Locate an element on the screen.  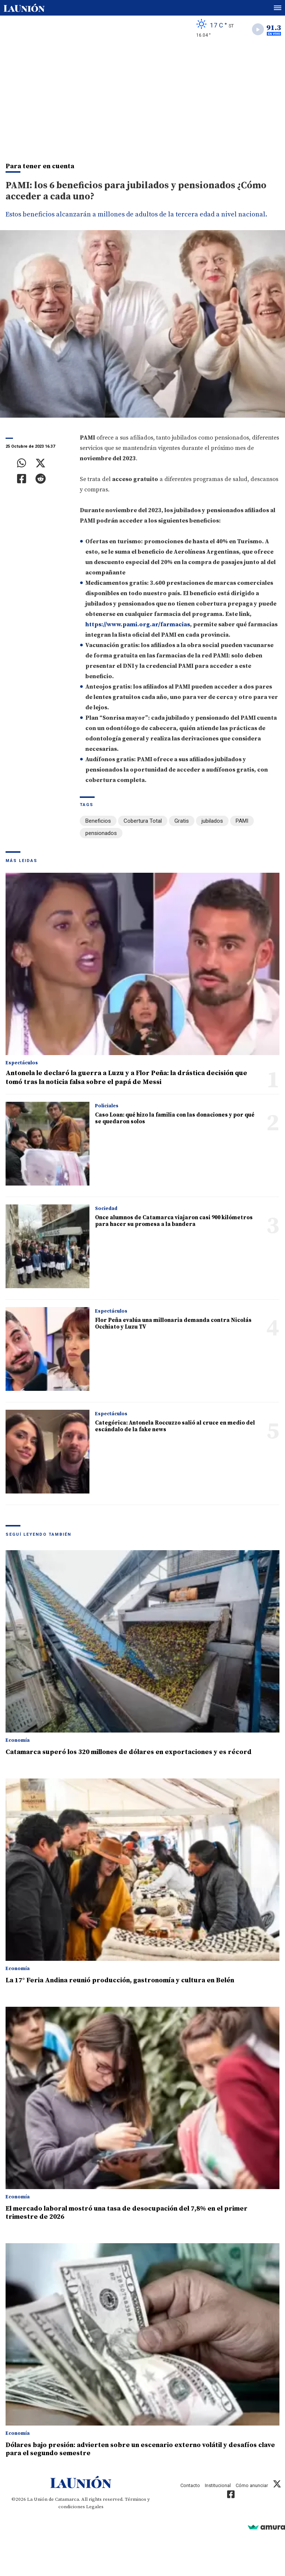
Beneficios is located at coordinates (98, 821).